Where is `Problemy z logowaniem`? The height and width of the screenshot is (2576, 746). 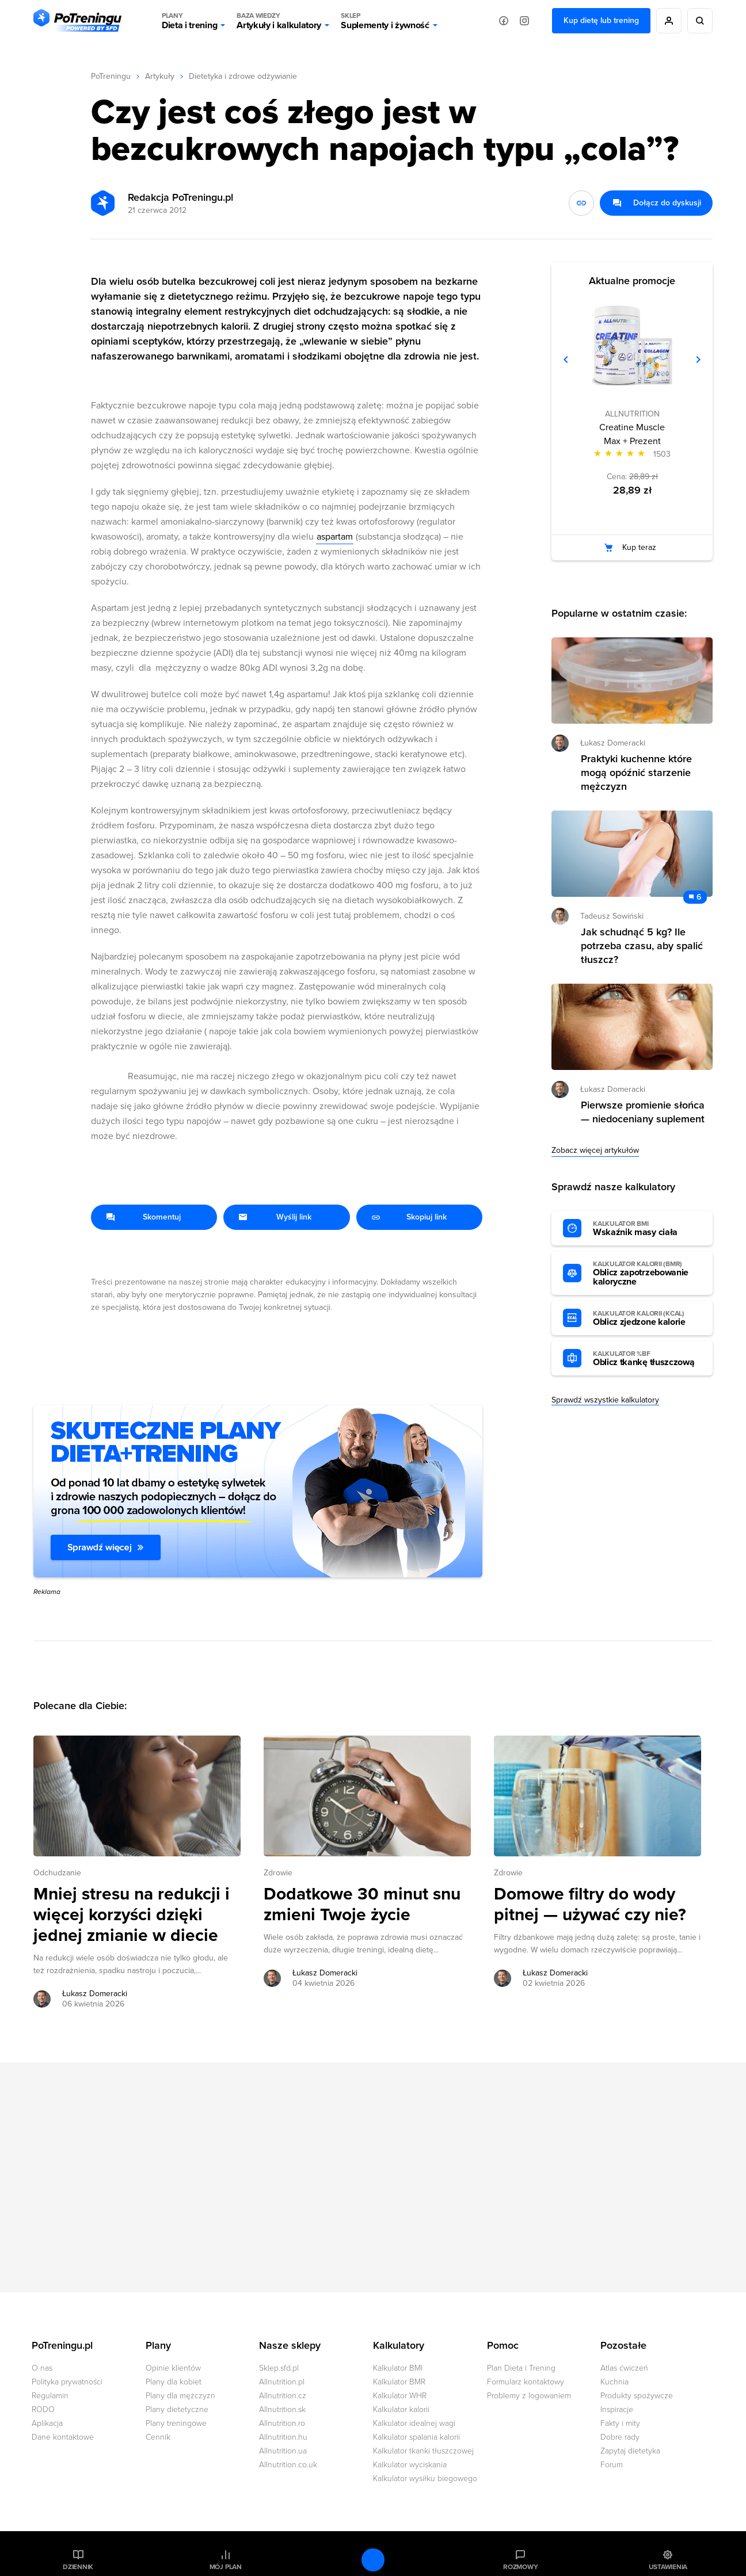
Problemy z logowaniem is located at coordinates (529, 2396).